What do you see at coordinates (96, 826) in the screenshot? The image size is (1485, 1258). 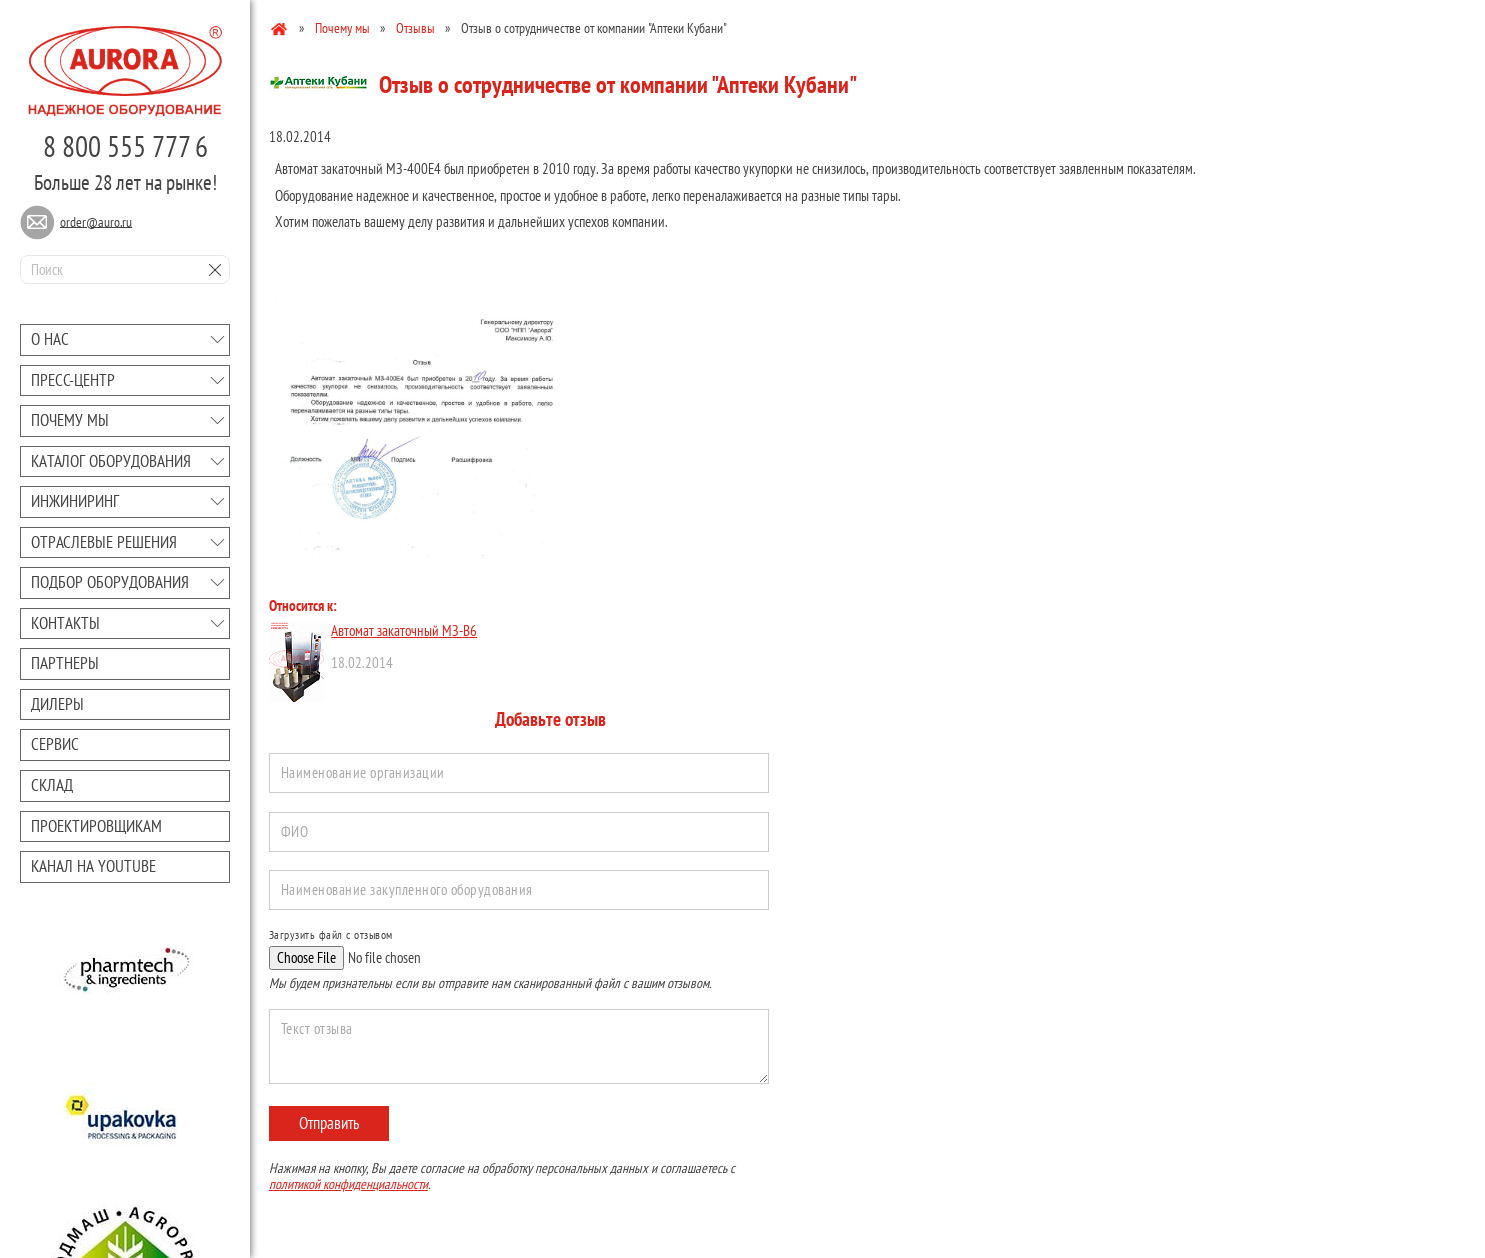 I see `Проектировщикам` at bounding box center [96, 826].